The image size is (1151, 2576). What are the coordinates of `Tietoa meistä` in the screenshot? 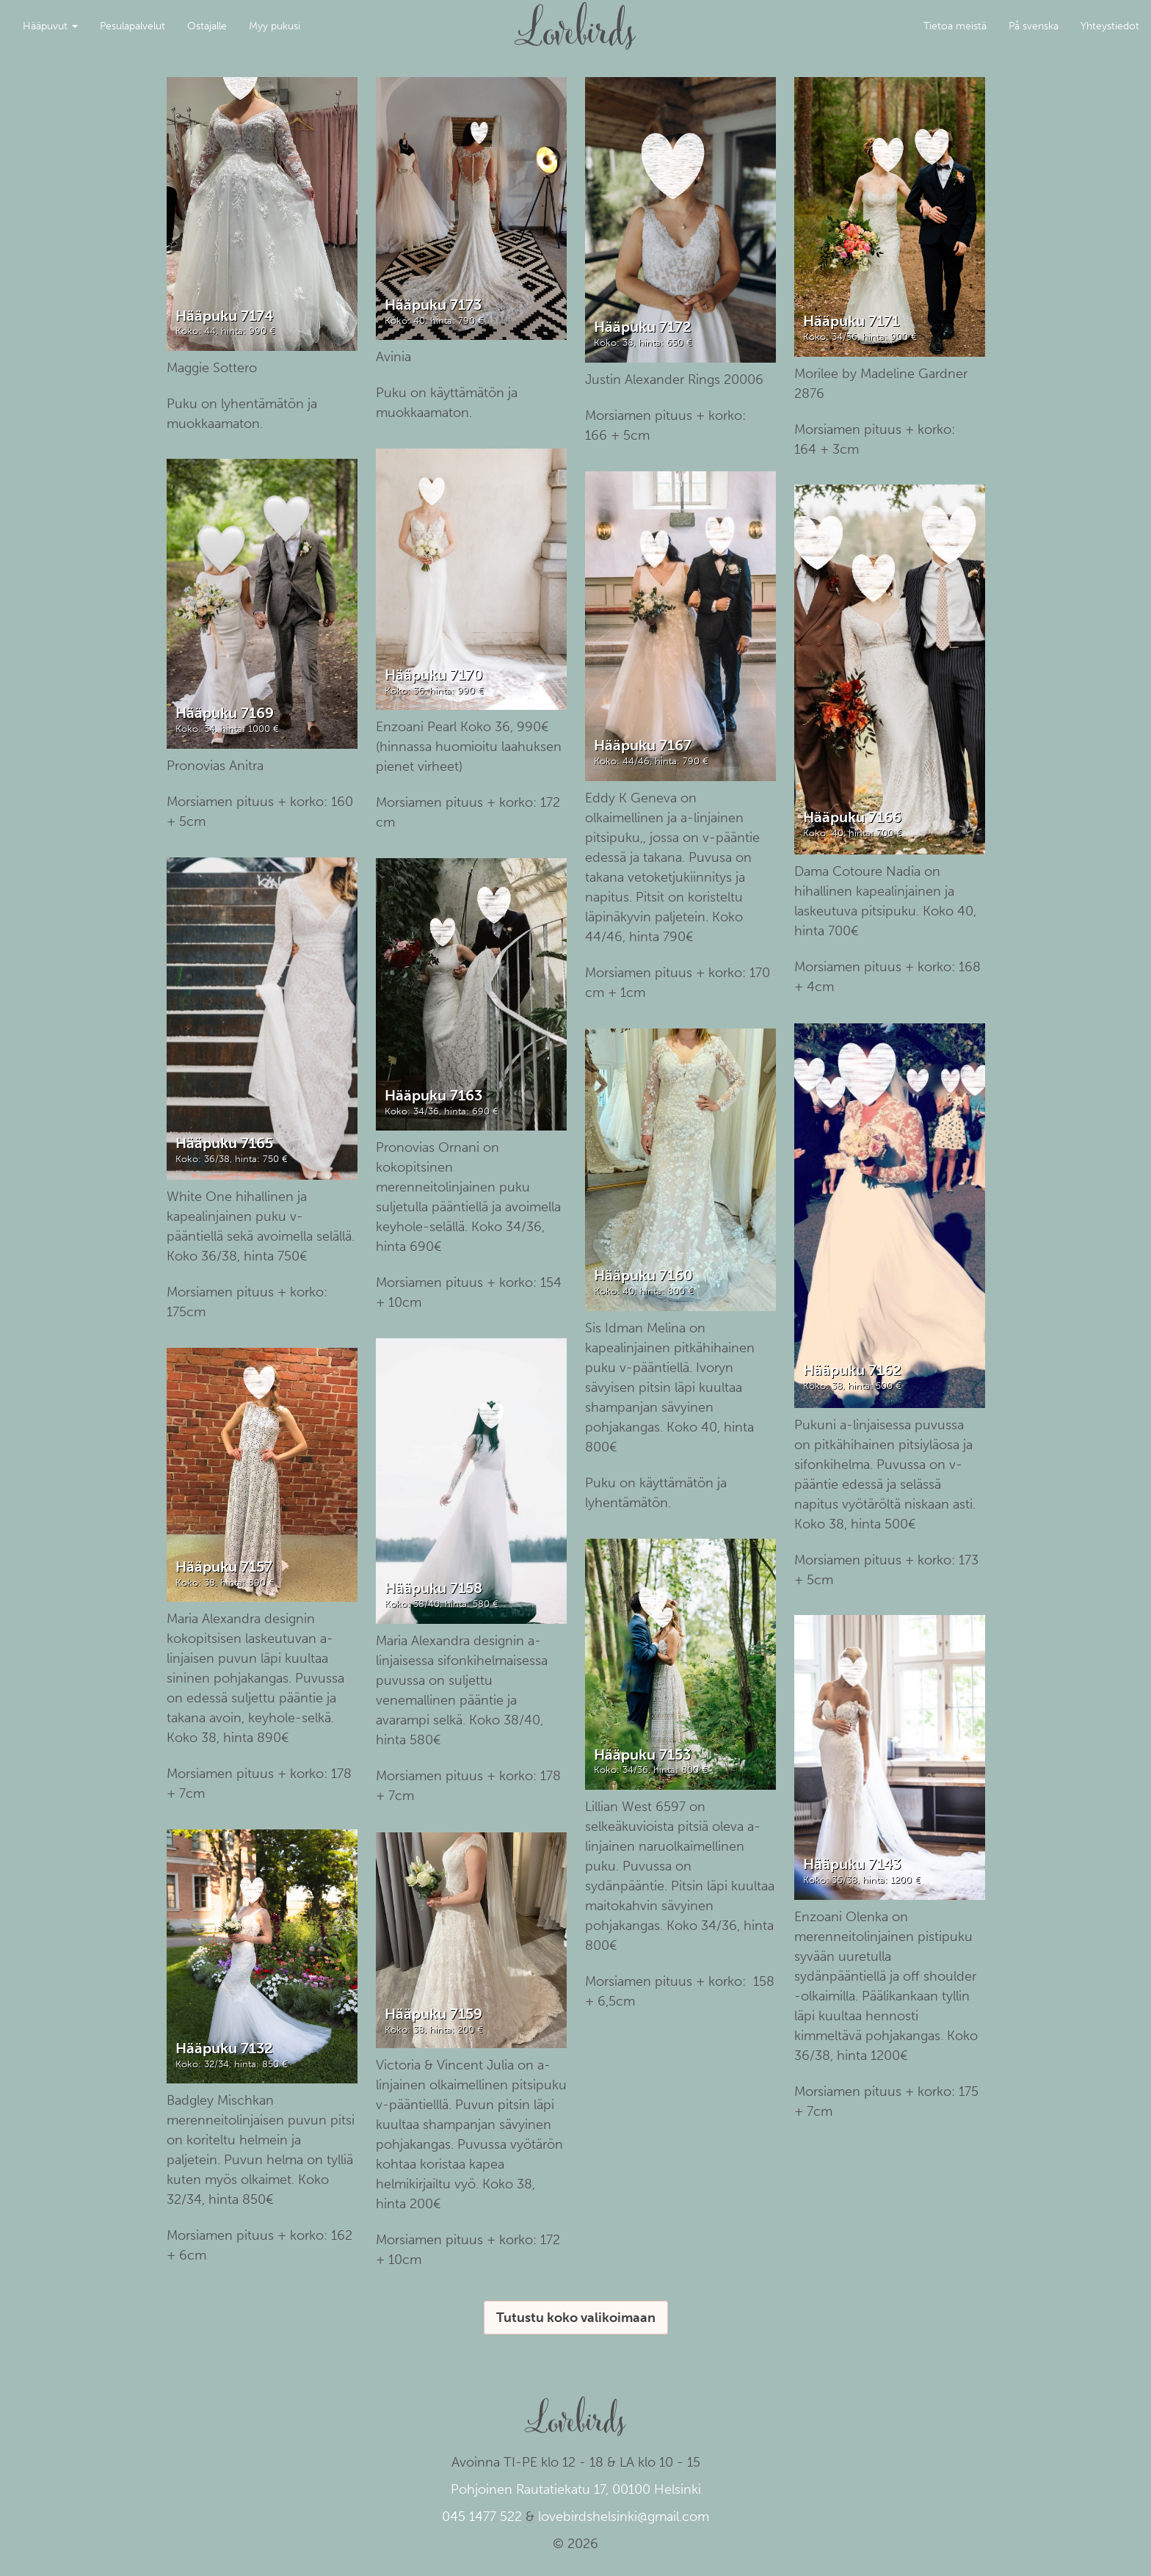 It's located at (955, 26).